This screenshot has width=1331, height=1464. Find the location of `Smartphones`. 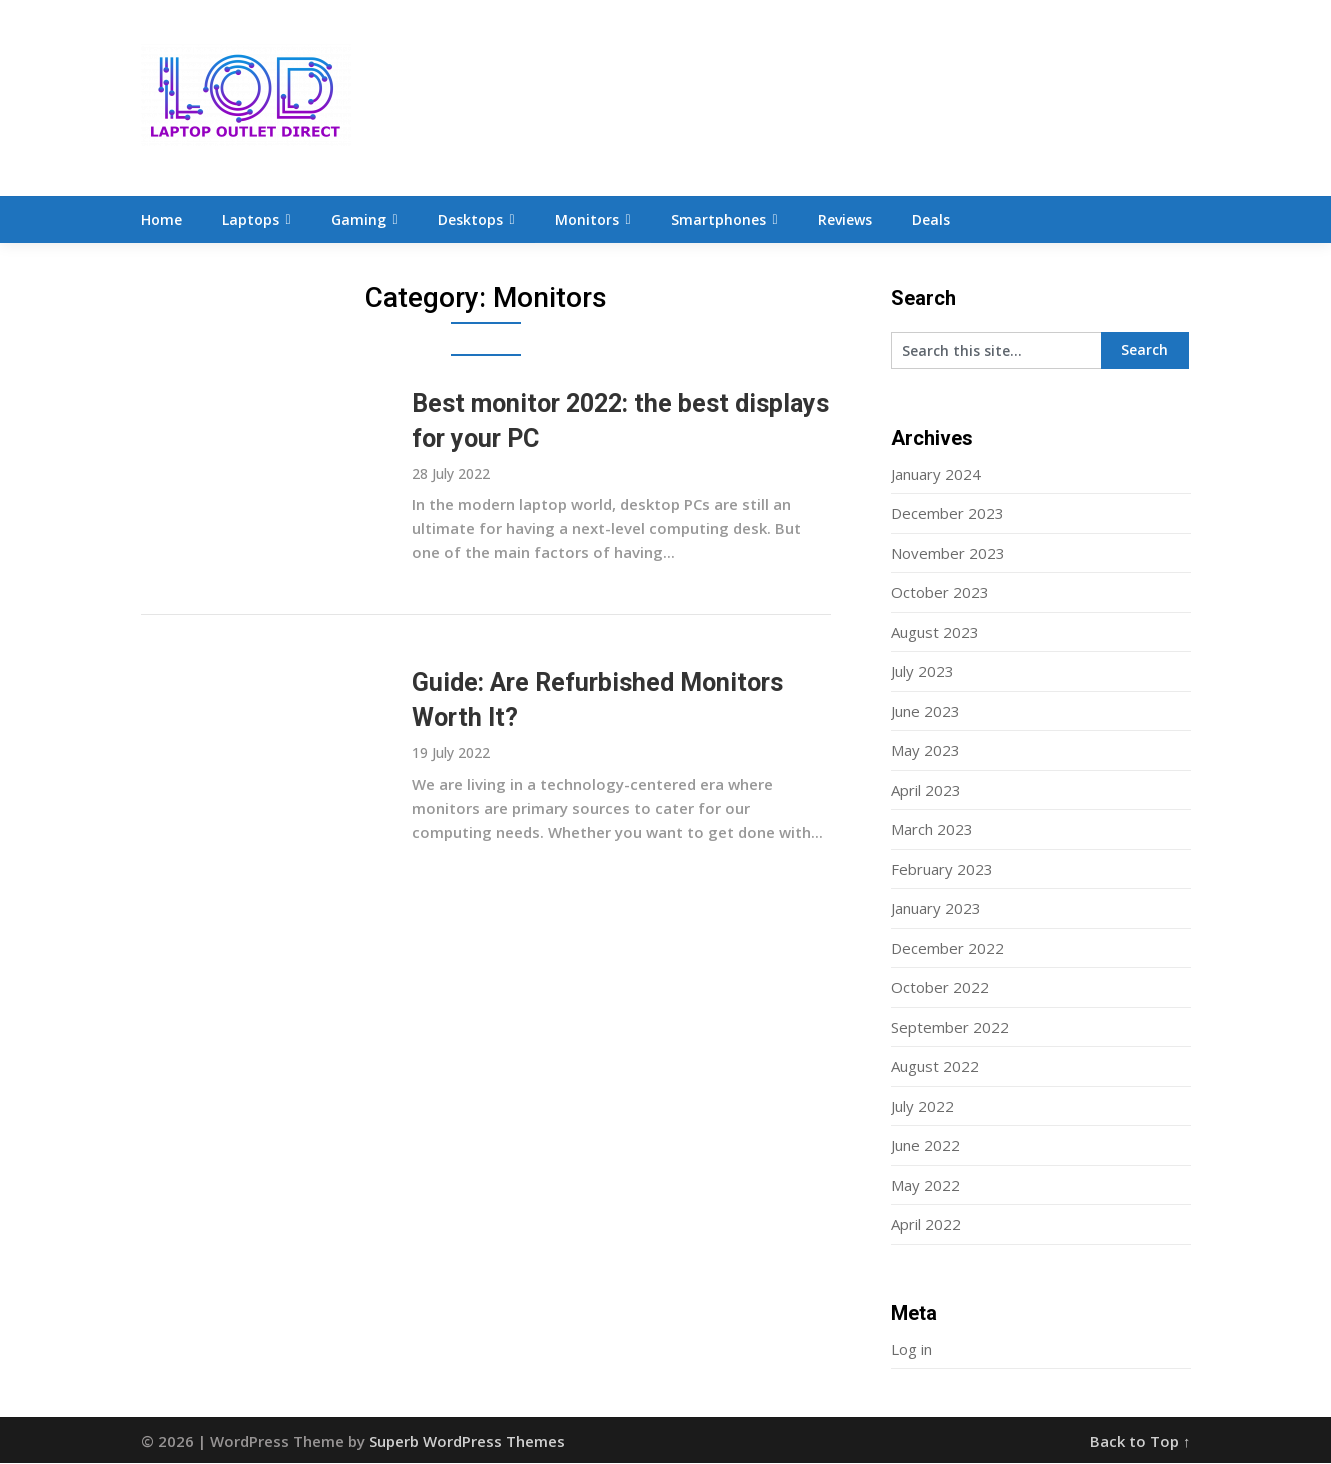

Smartphones is located at coordinates (718, 219).